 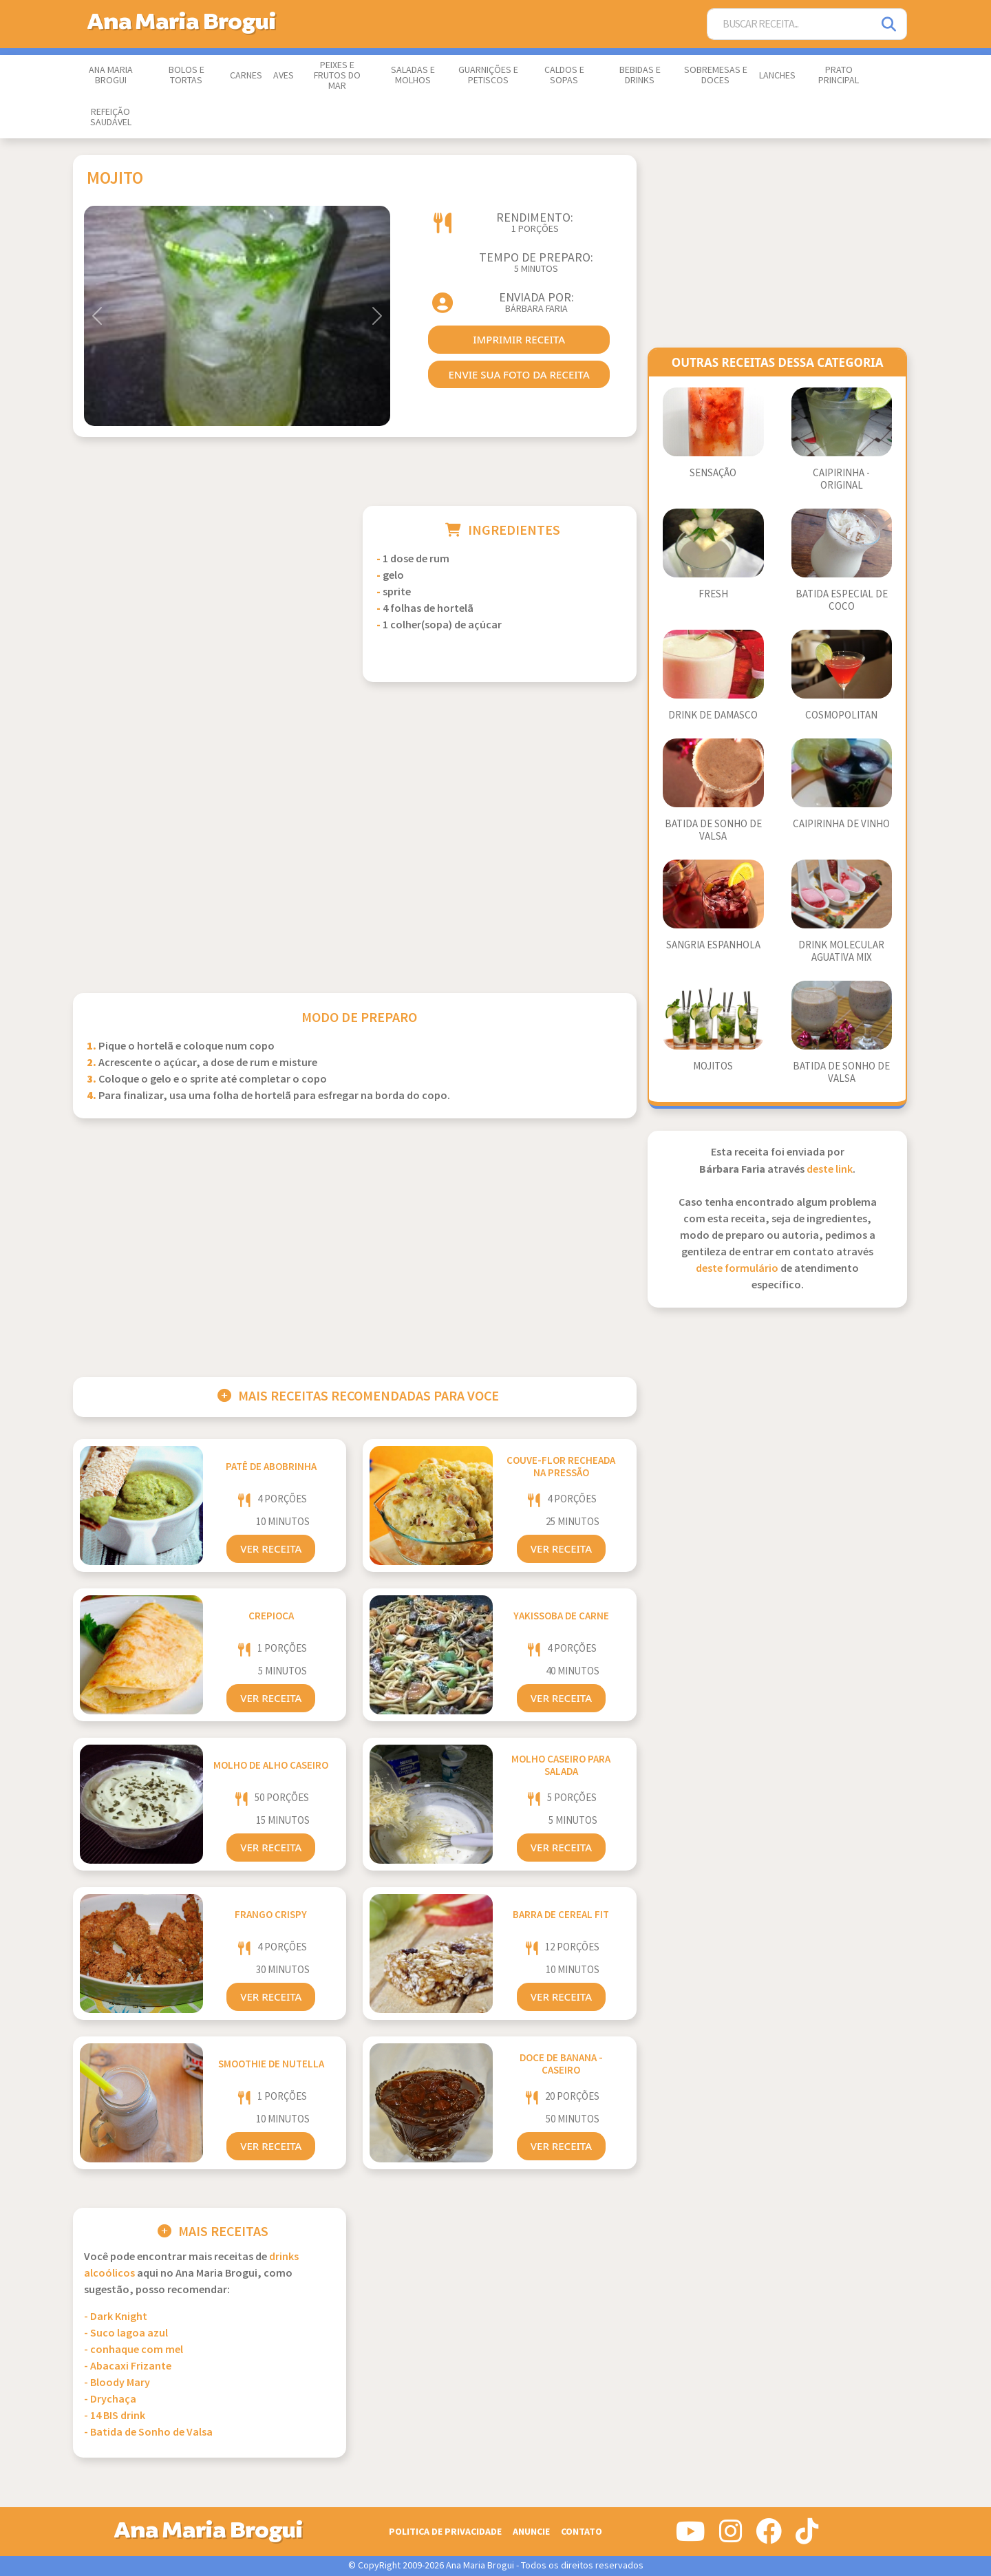 I want to click on deste link, so click(x=830, y=1169).